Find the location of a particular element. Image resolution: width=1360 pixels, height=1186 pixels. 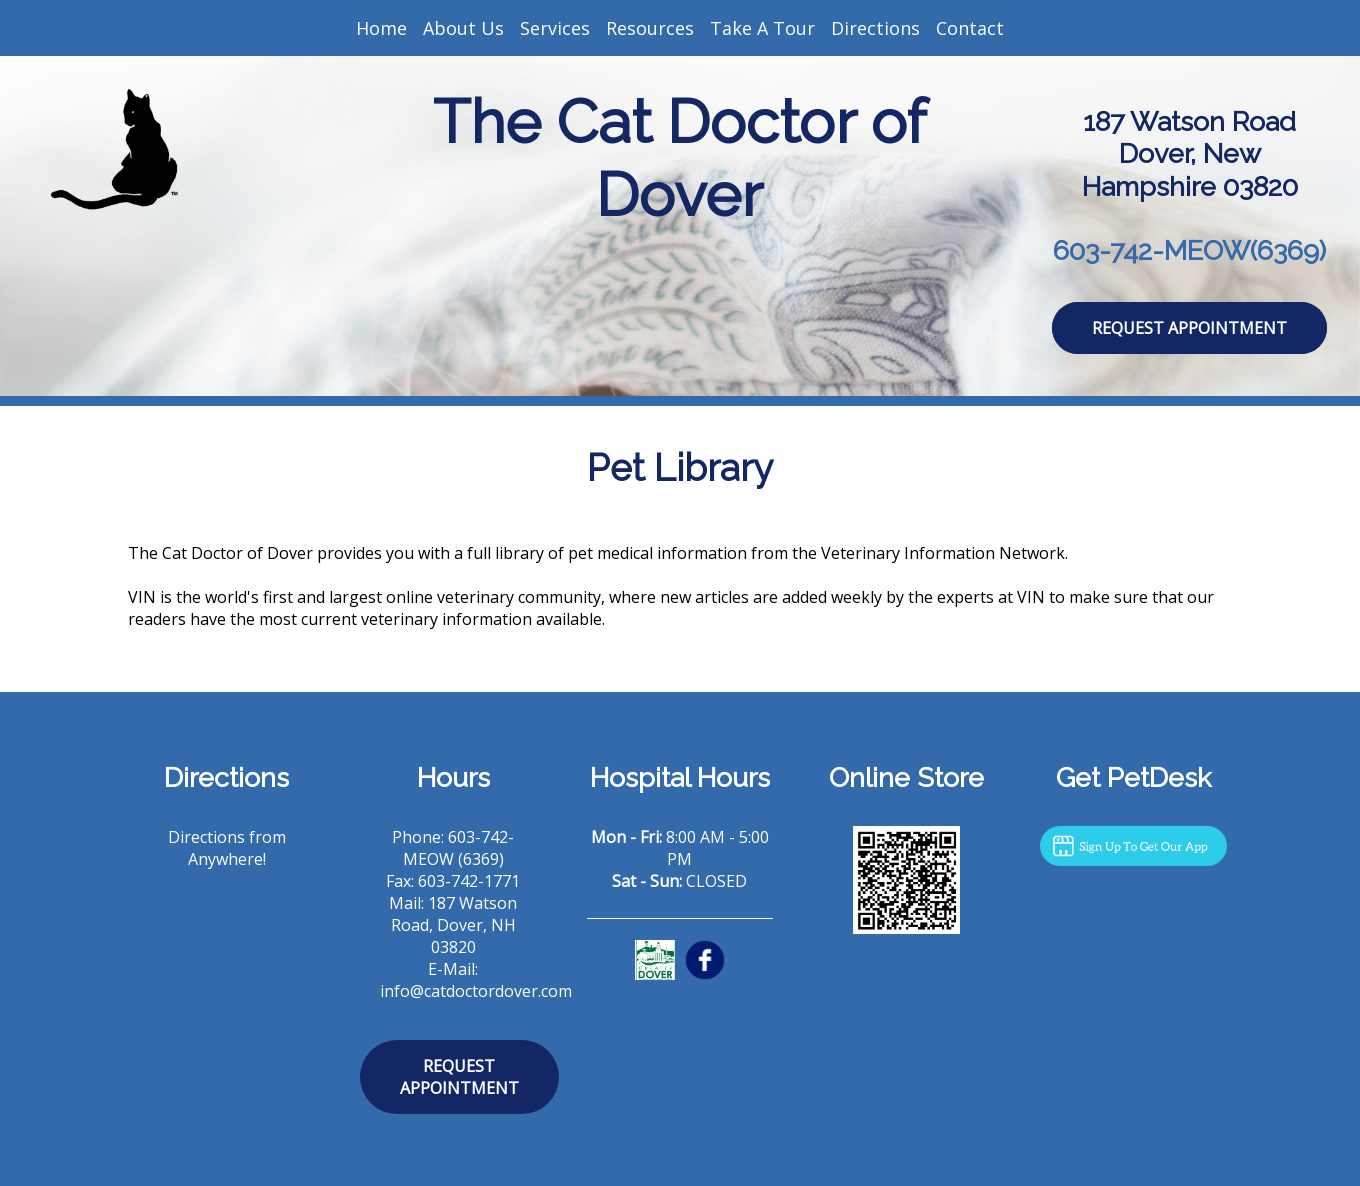

603-742-MEOW (6369) is located at coordinates (459, 848).